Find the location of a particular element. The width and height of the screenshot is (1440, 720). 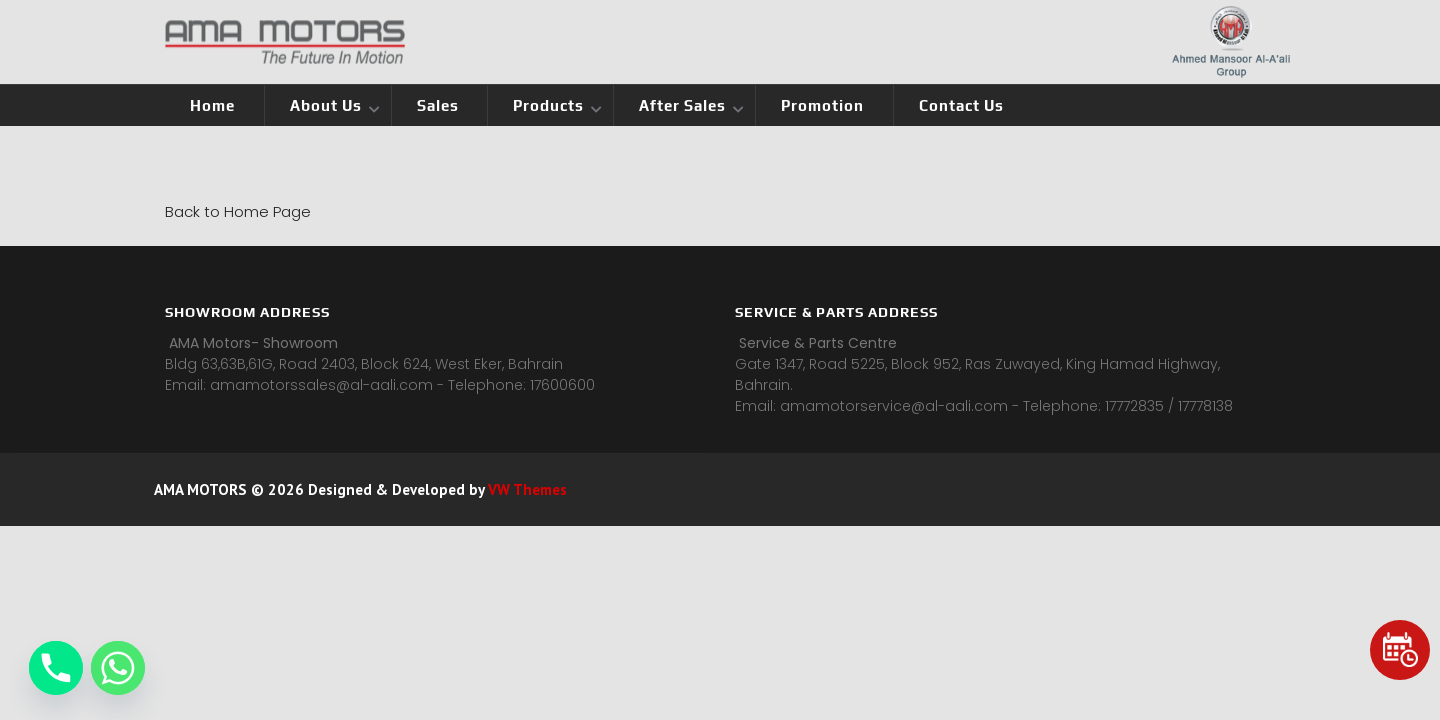

Contact Us is located at coordinates (961, 105).